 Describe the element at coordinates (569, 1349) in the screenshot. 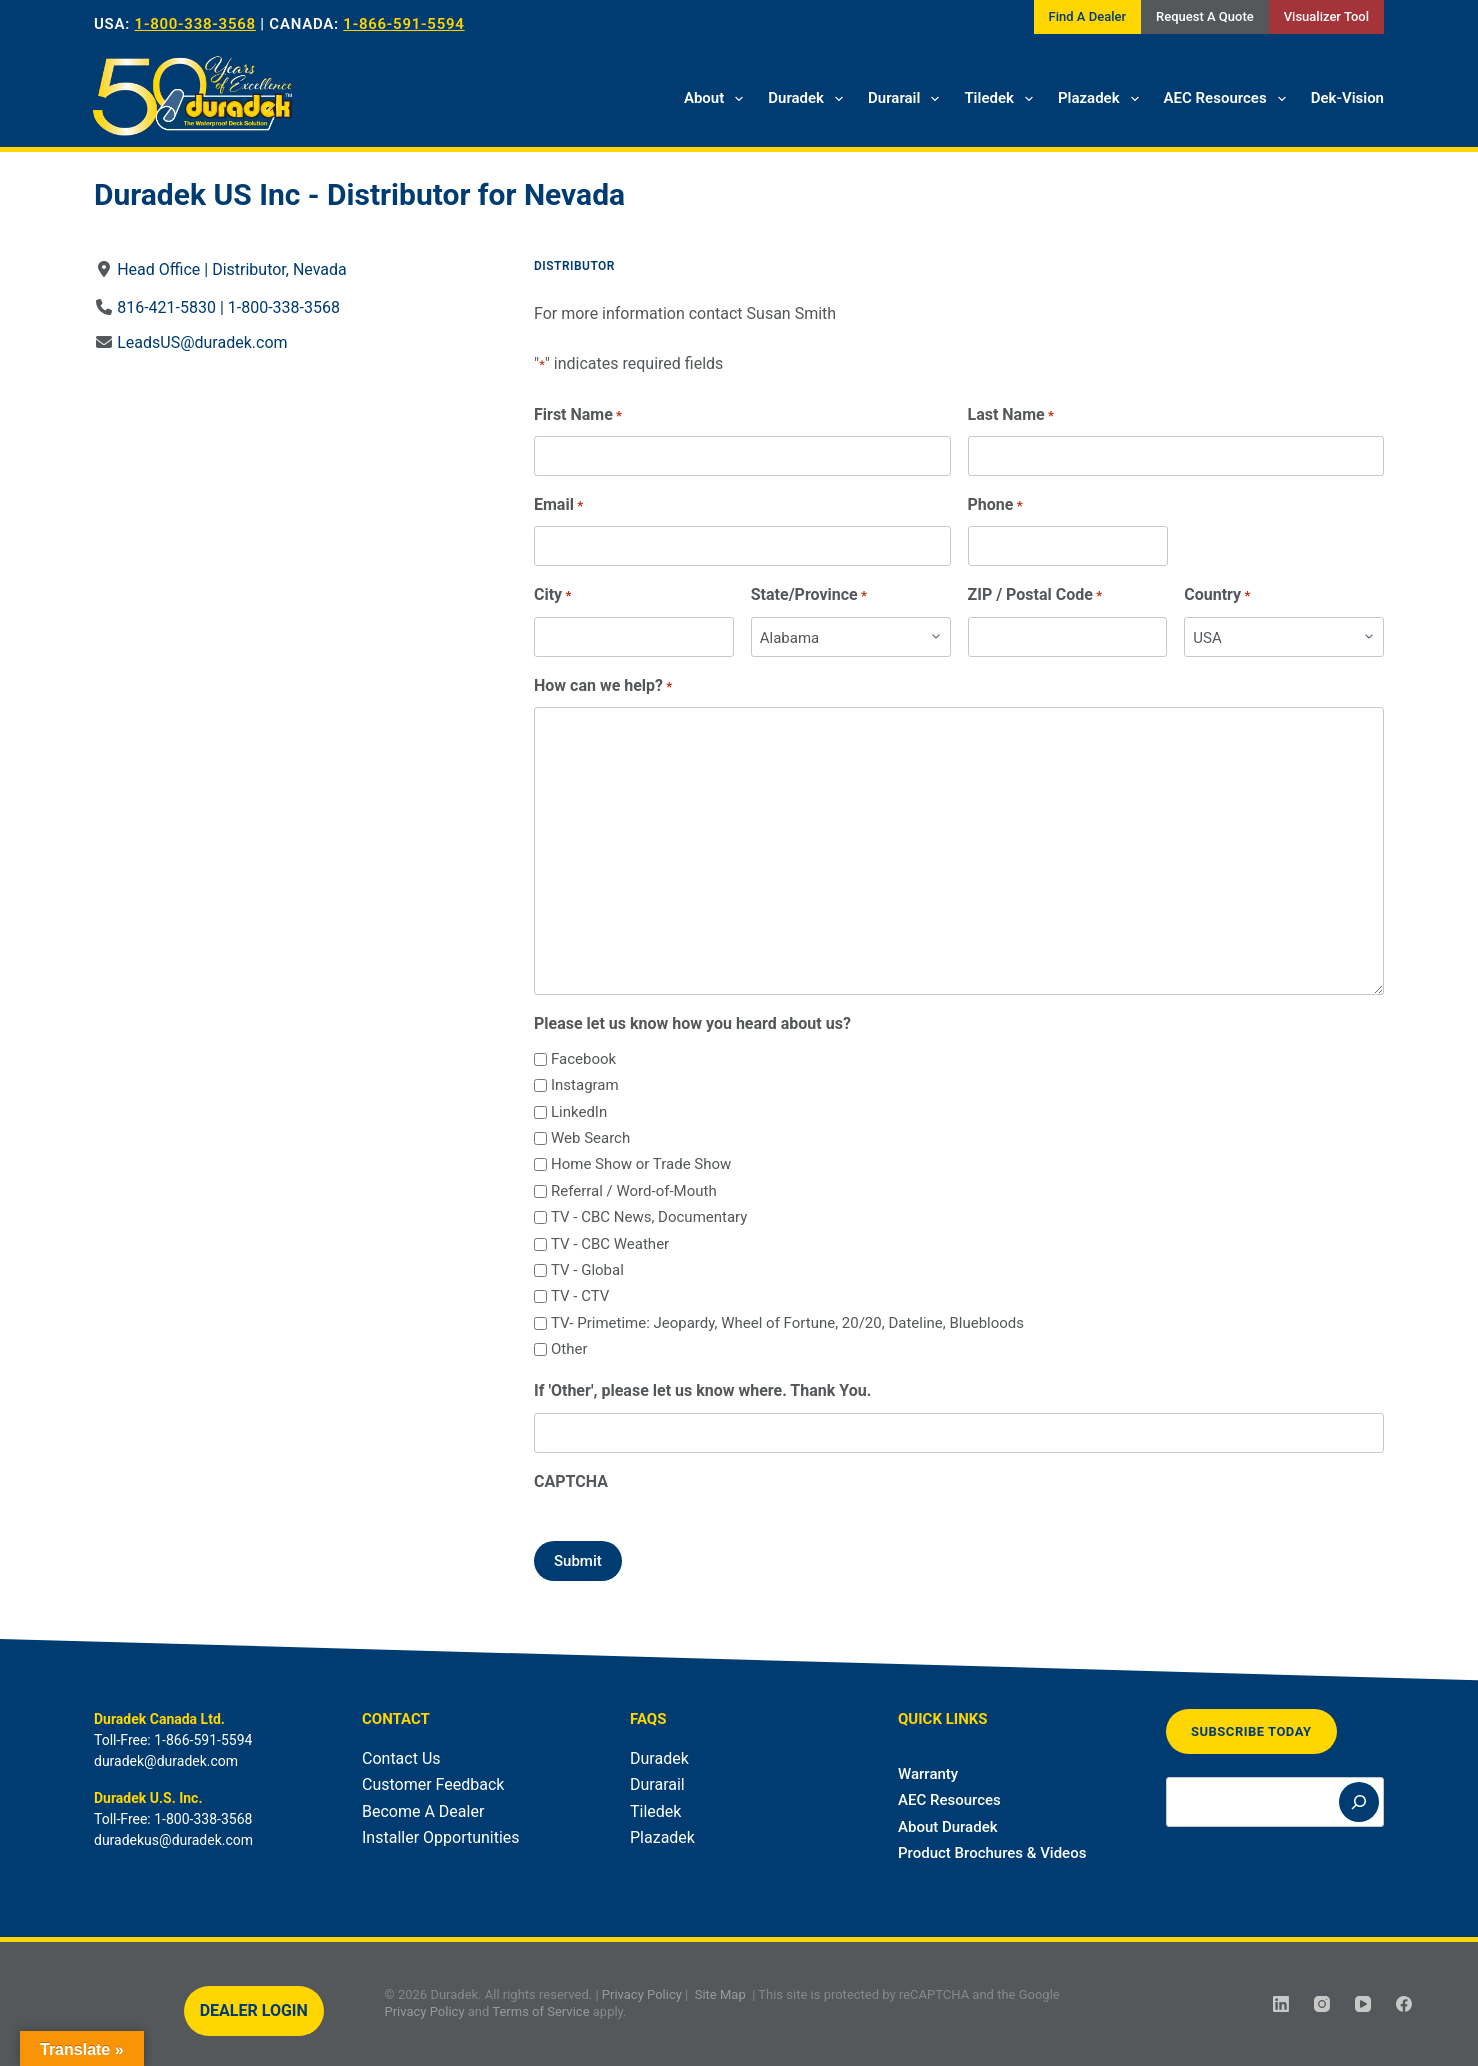

I see `Other` at that location.